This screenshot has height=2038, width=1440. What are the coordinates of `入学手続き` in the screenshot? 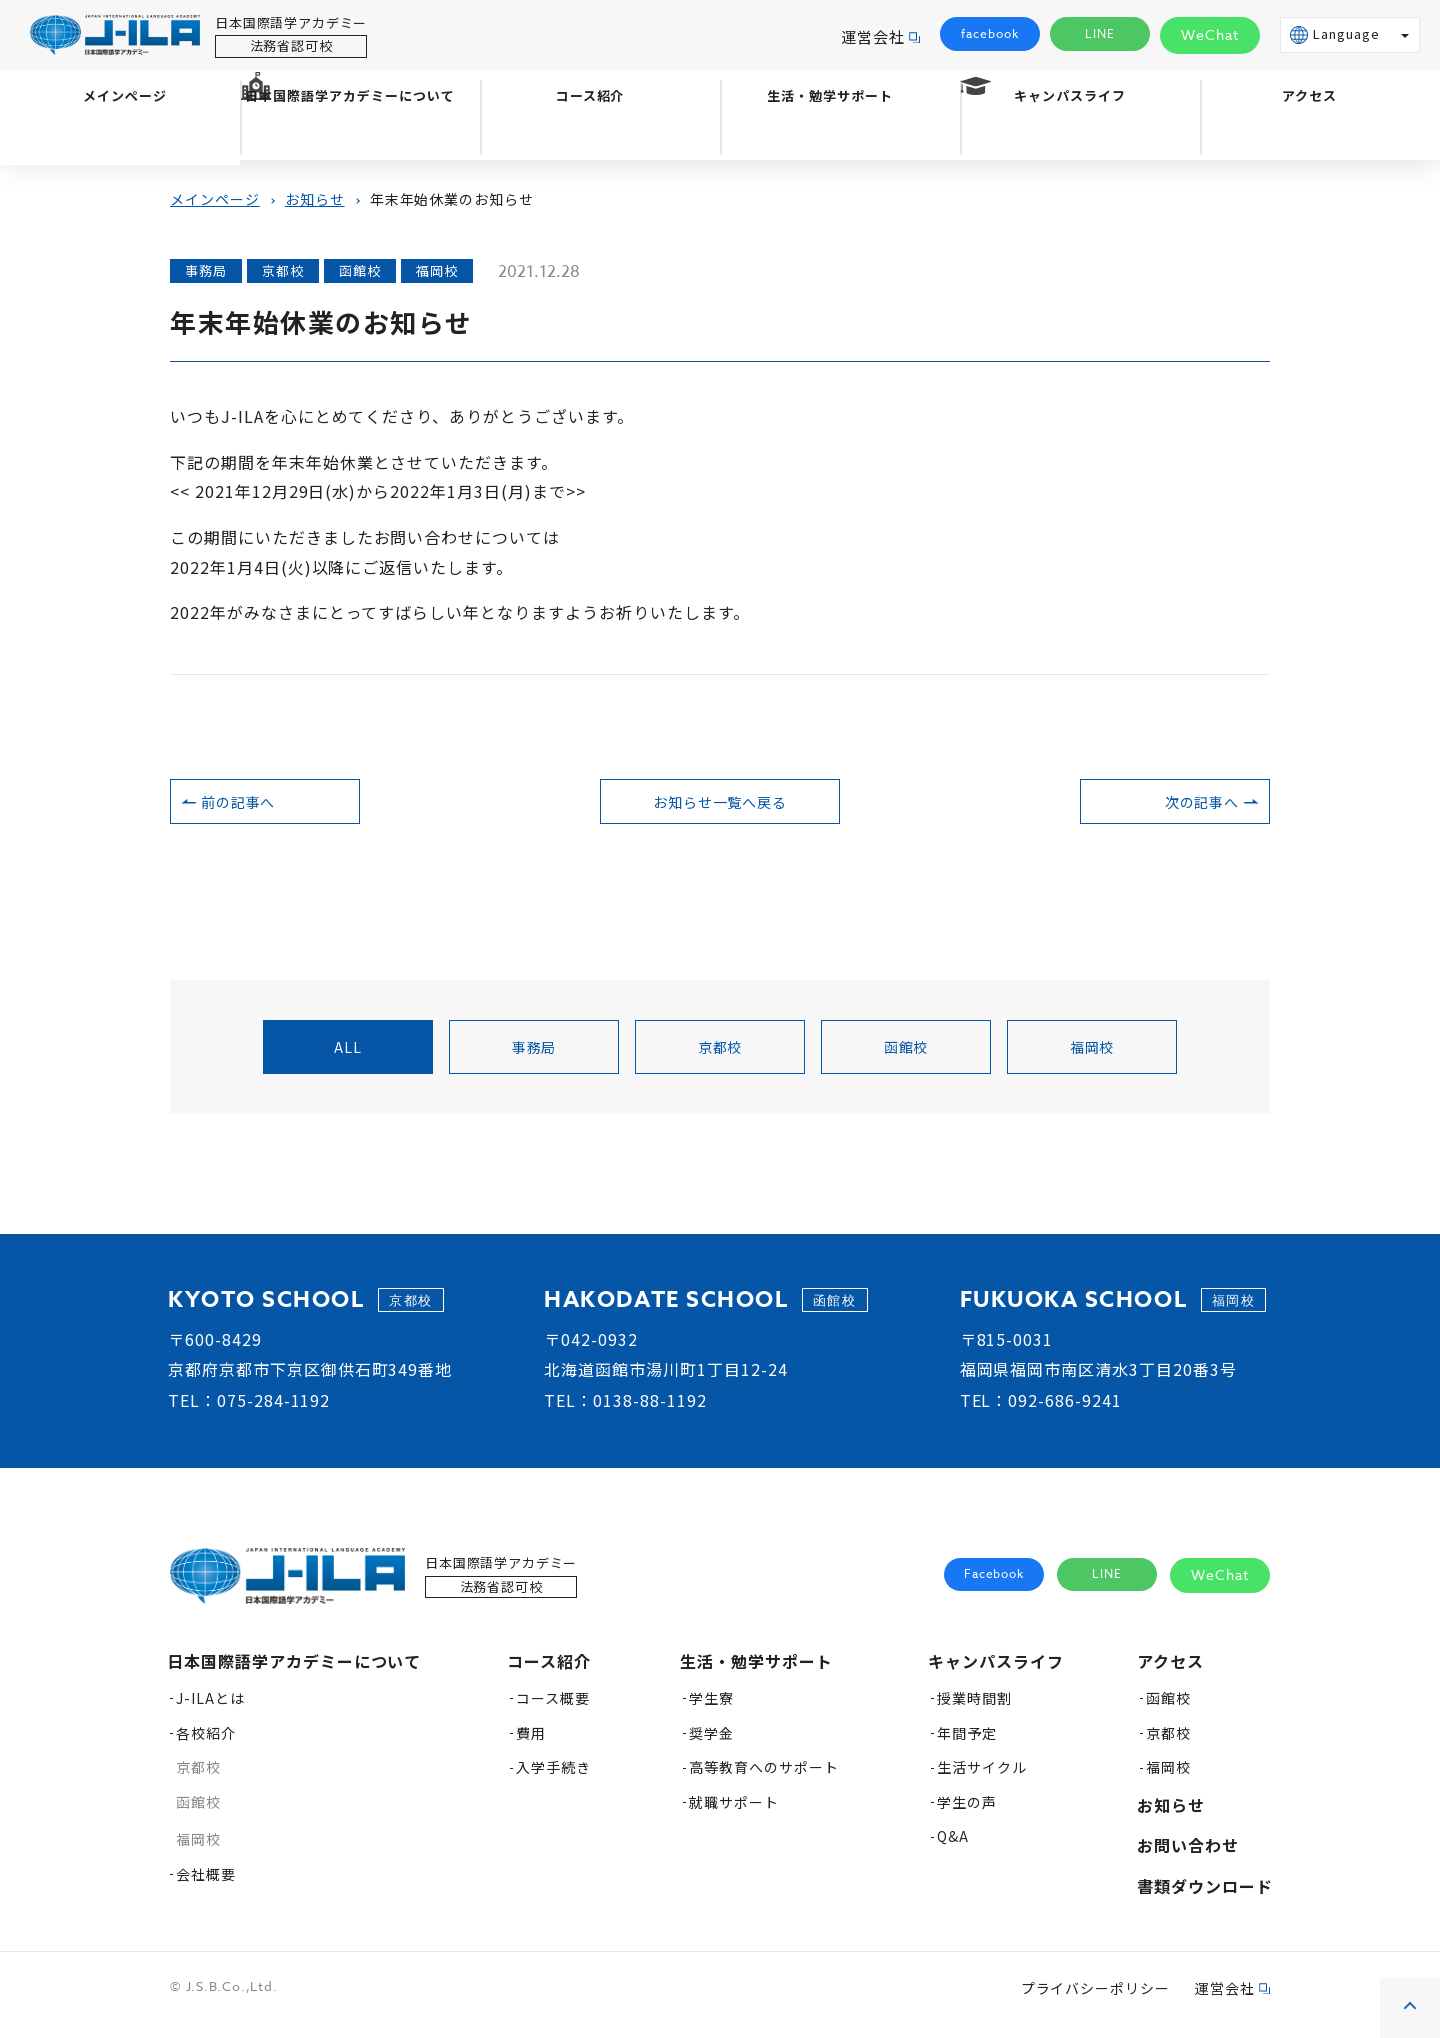 It's located at (553, 1778).